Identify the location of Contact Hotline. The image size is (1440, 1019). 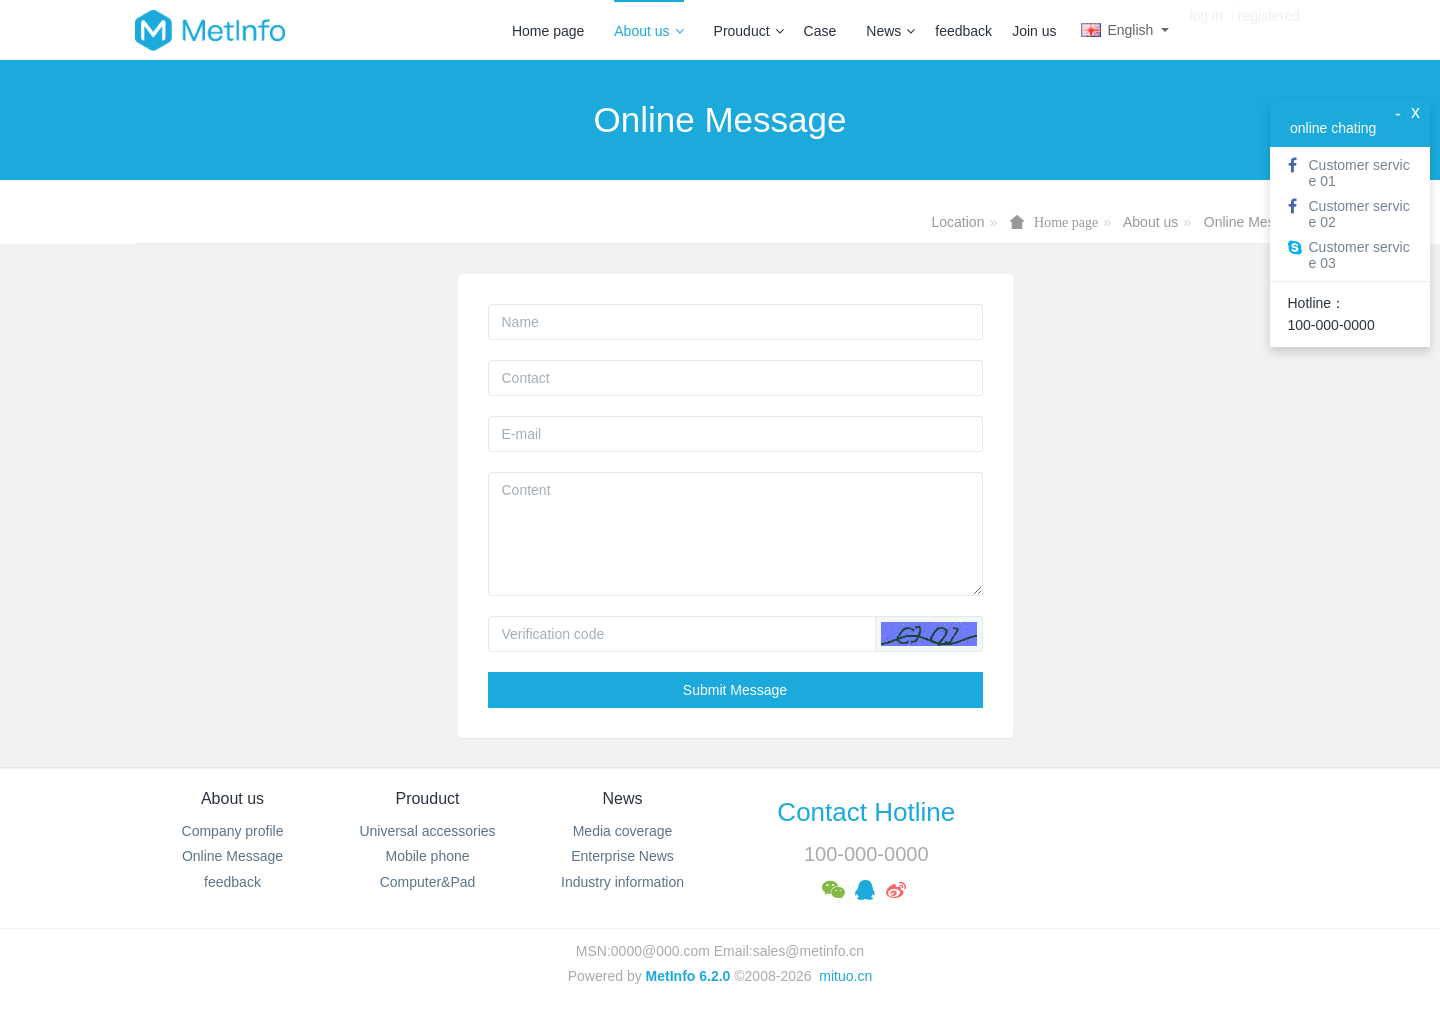
(866, 812).